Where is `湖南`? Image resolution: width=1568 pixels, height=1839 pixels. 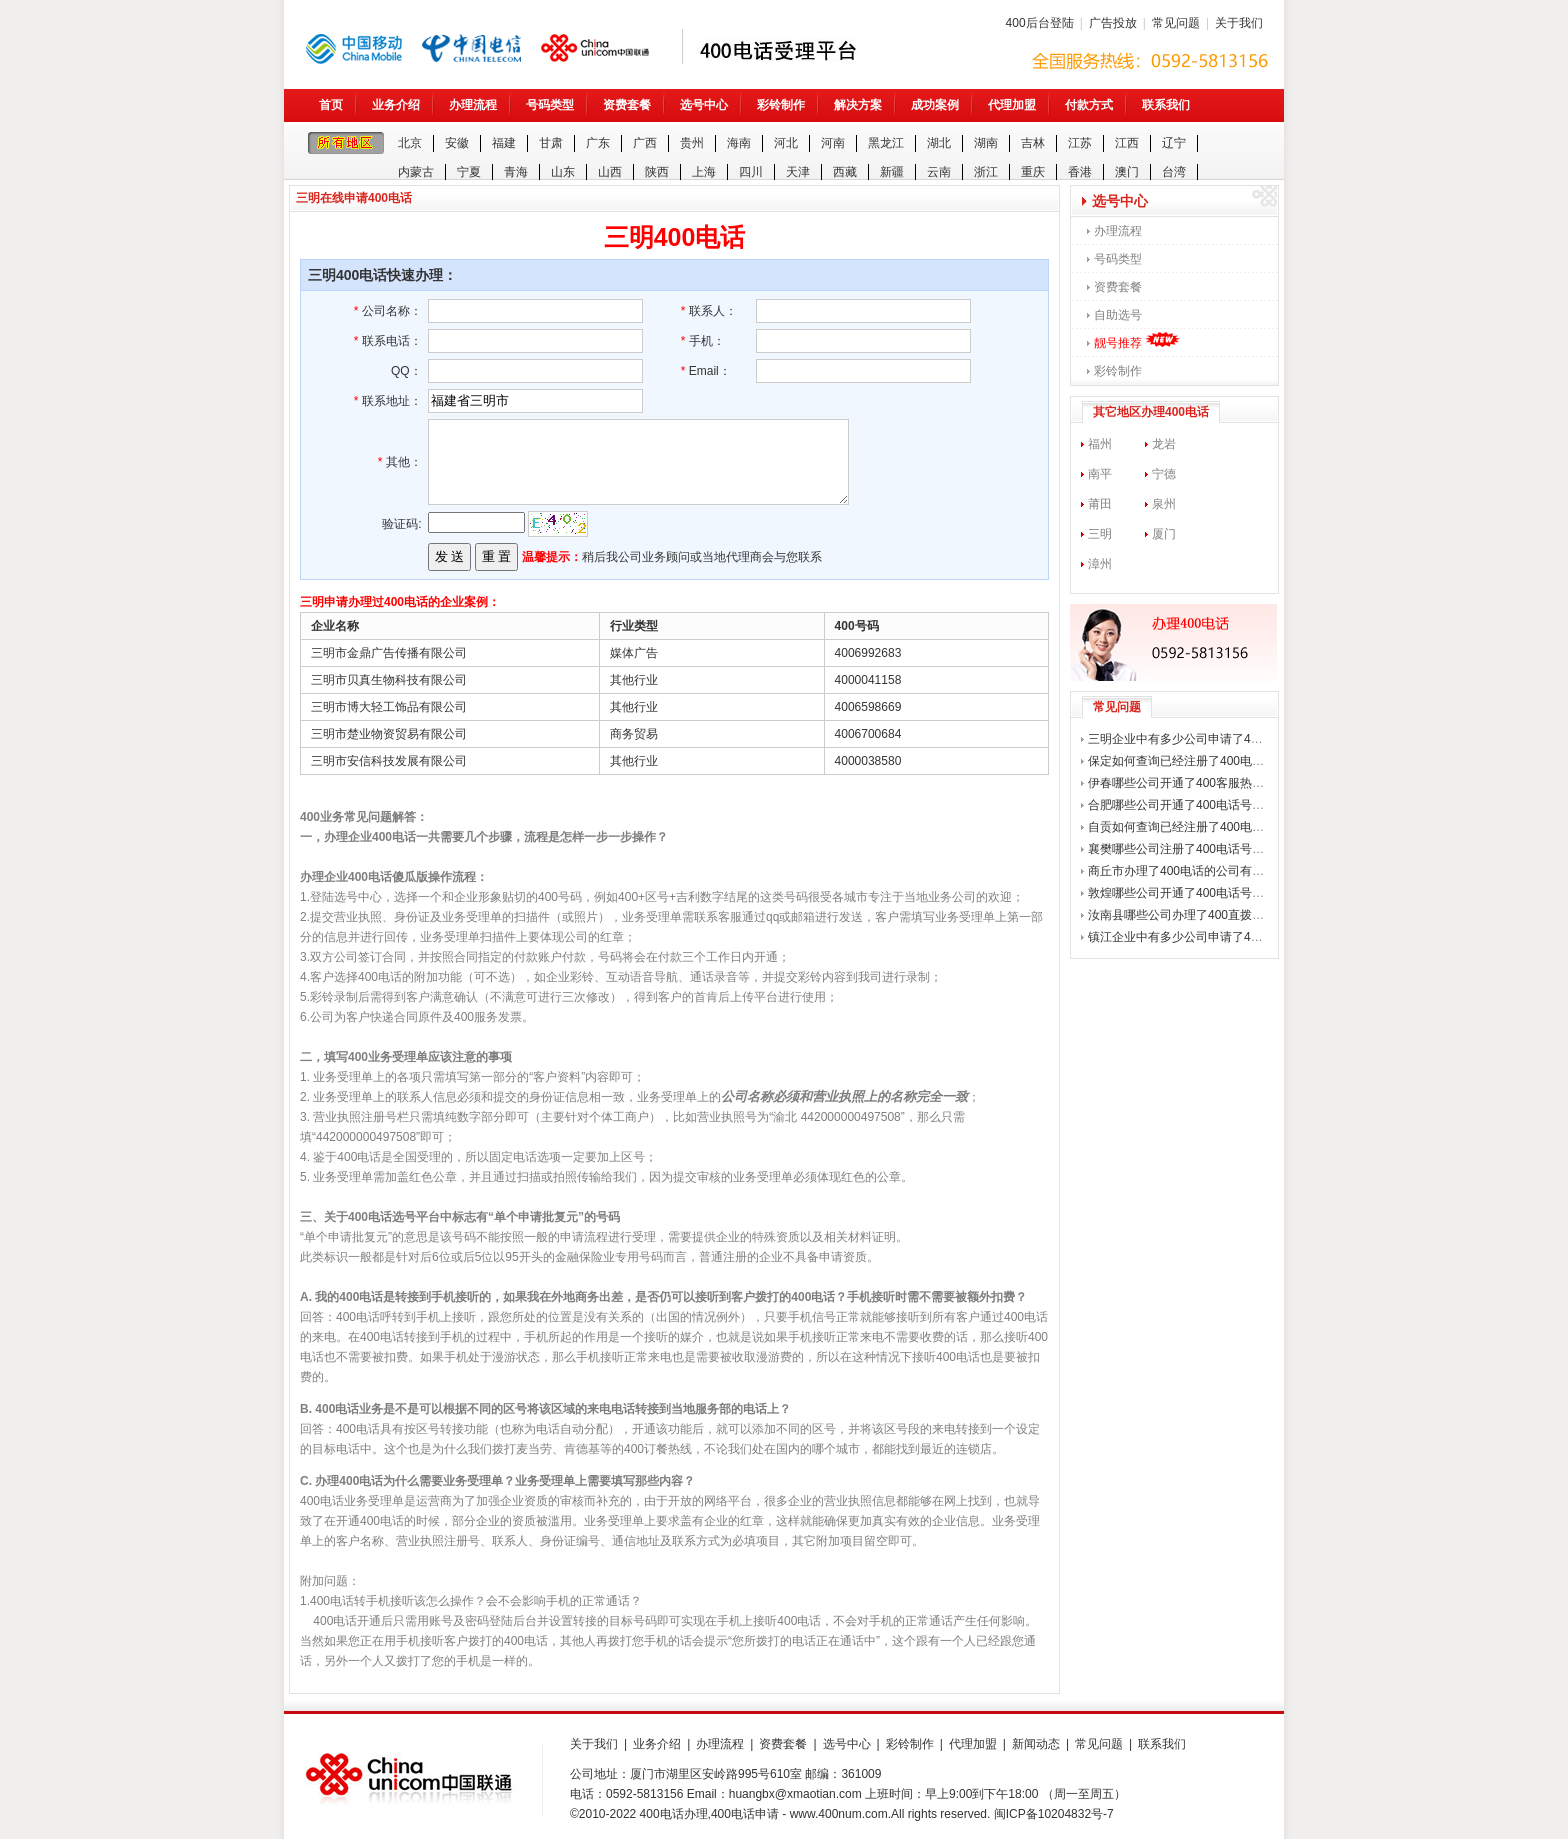
湖南 is located at coordinates (986, 143).